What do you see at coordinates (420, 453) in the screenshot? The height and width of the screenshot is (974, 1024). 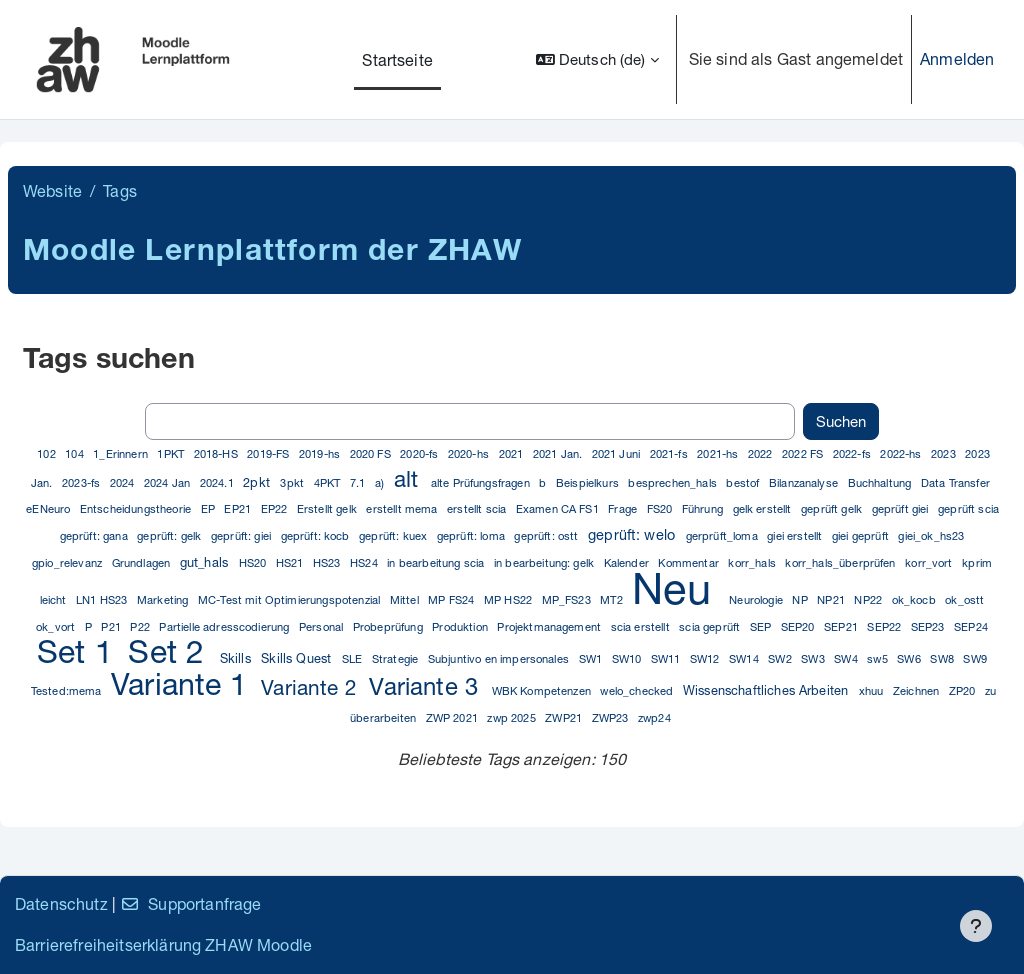 I see `2020-fs` at bounding box center [420, 453].